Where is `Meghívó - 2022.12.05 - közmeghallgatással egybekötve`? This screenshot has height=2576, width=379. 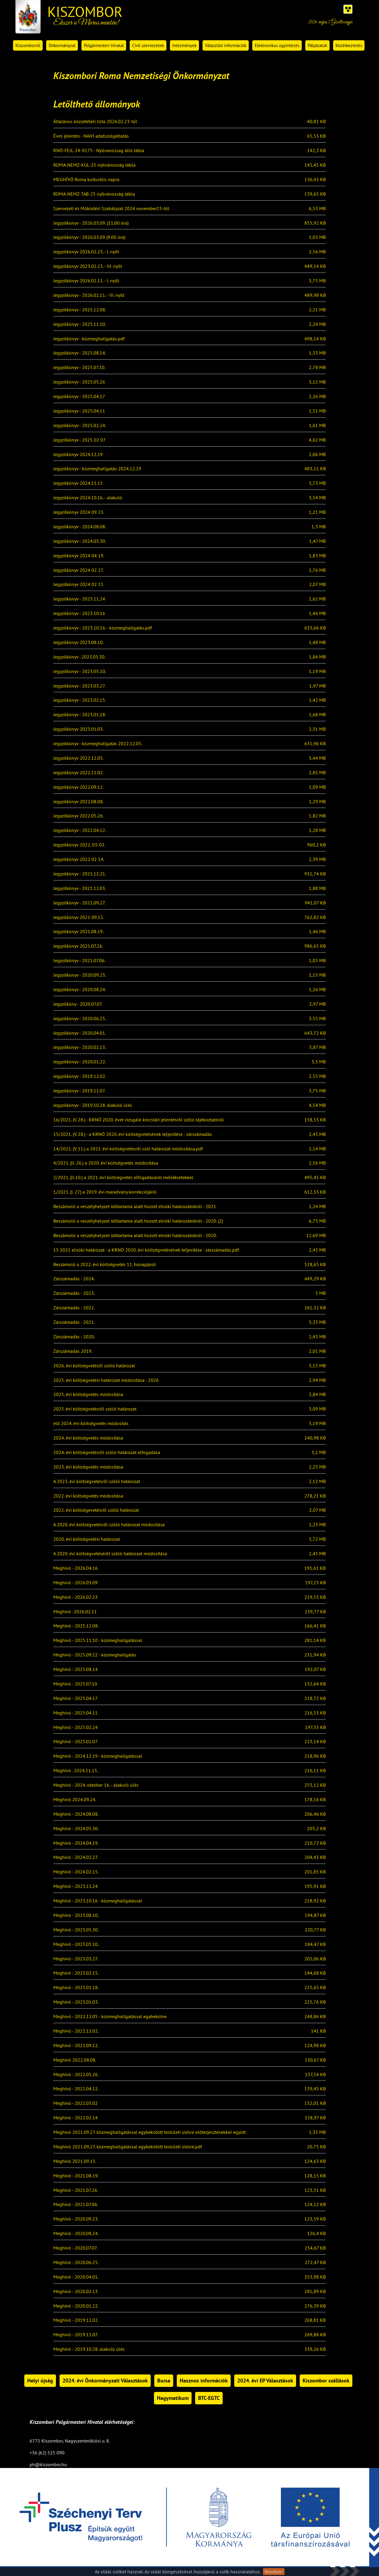
Meghívó - 2022.12.05 - közmeghallgatással egybekötve is located at coordinates (110, 2016).